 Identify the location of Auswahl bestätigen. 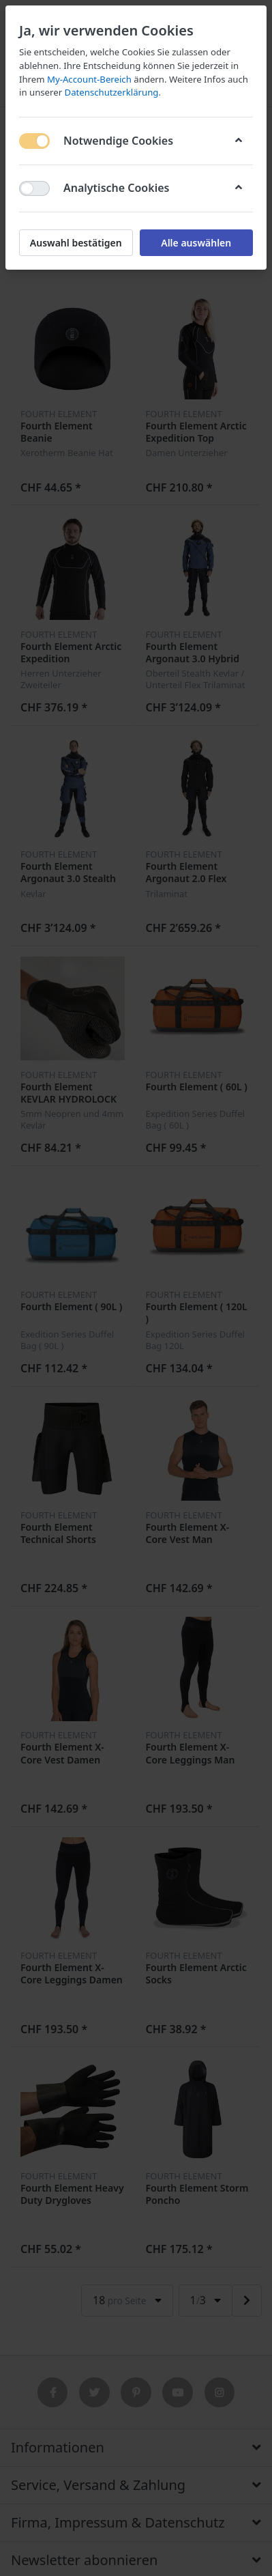
(76, 242).